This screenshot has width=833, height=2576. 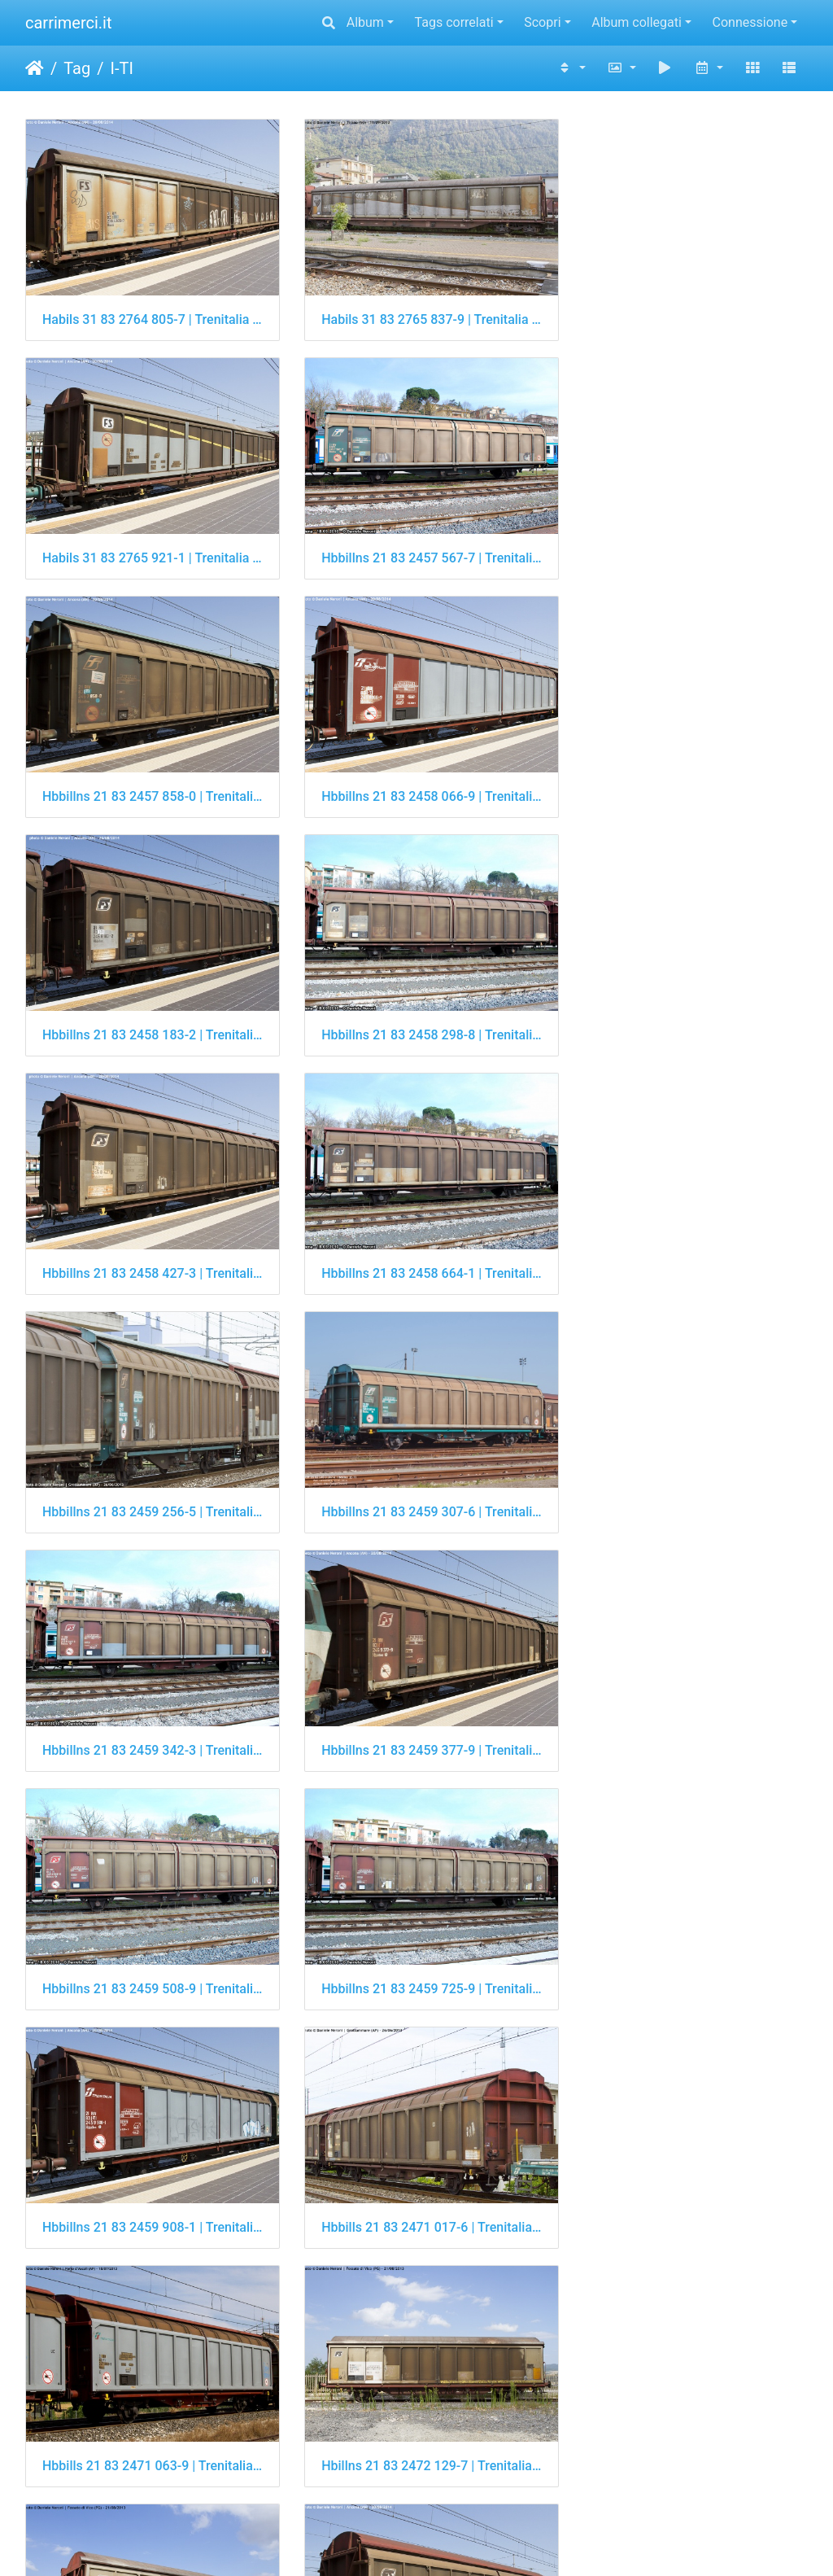 I want to click on Hbbillns 21 83 2459 256-5 | Trenitalia Cargo, so click(x=417, y=1006).